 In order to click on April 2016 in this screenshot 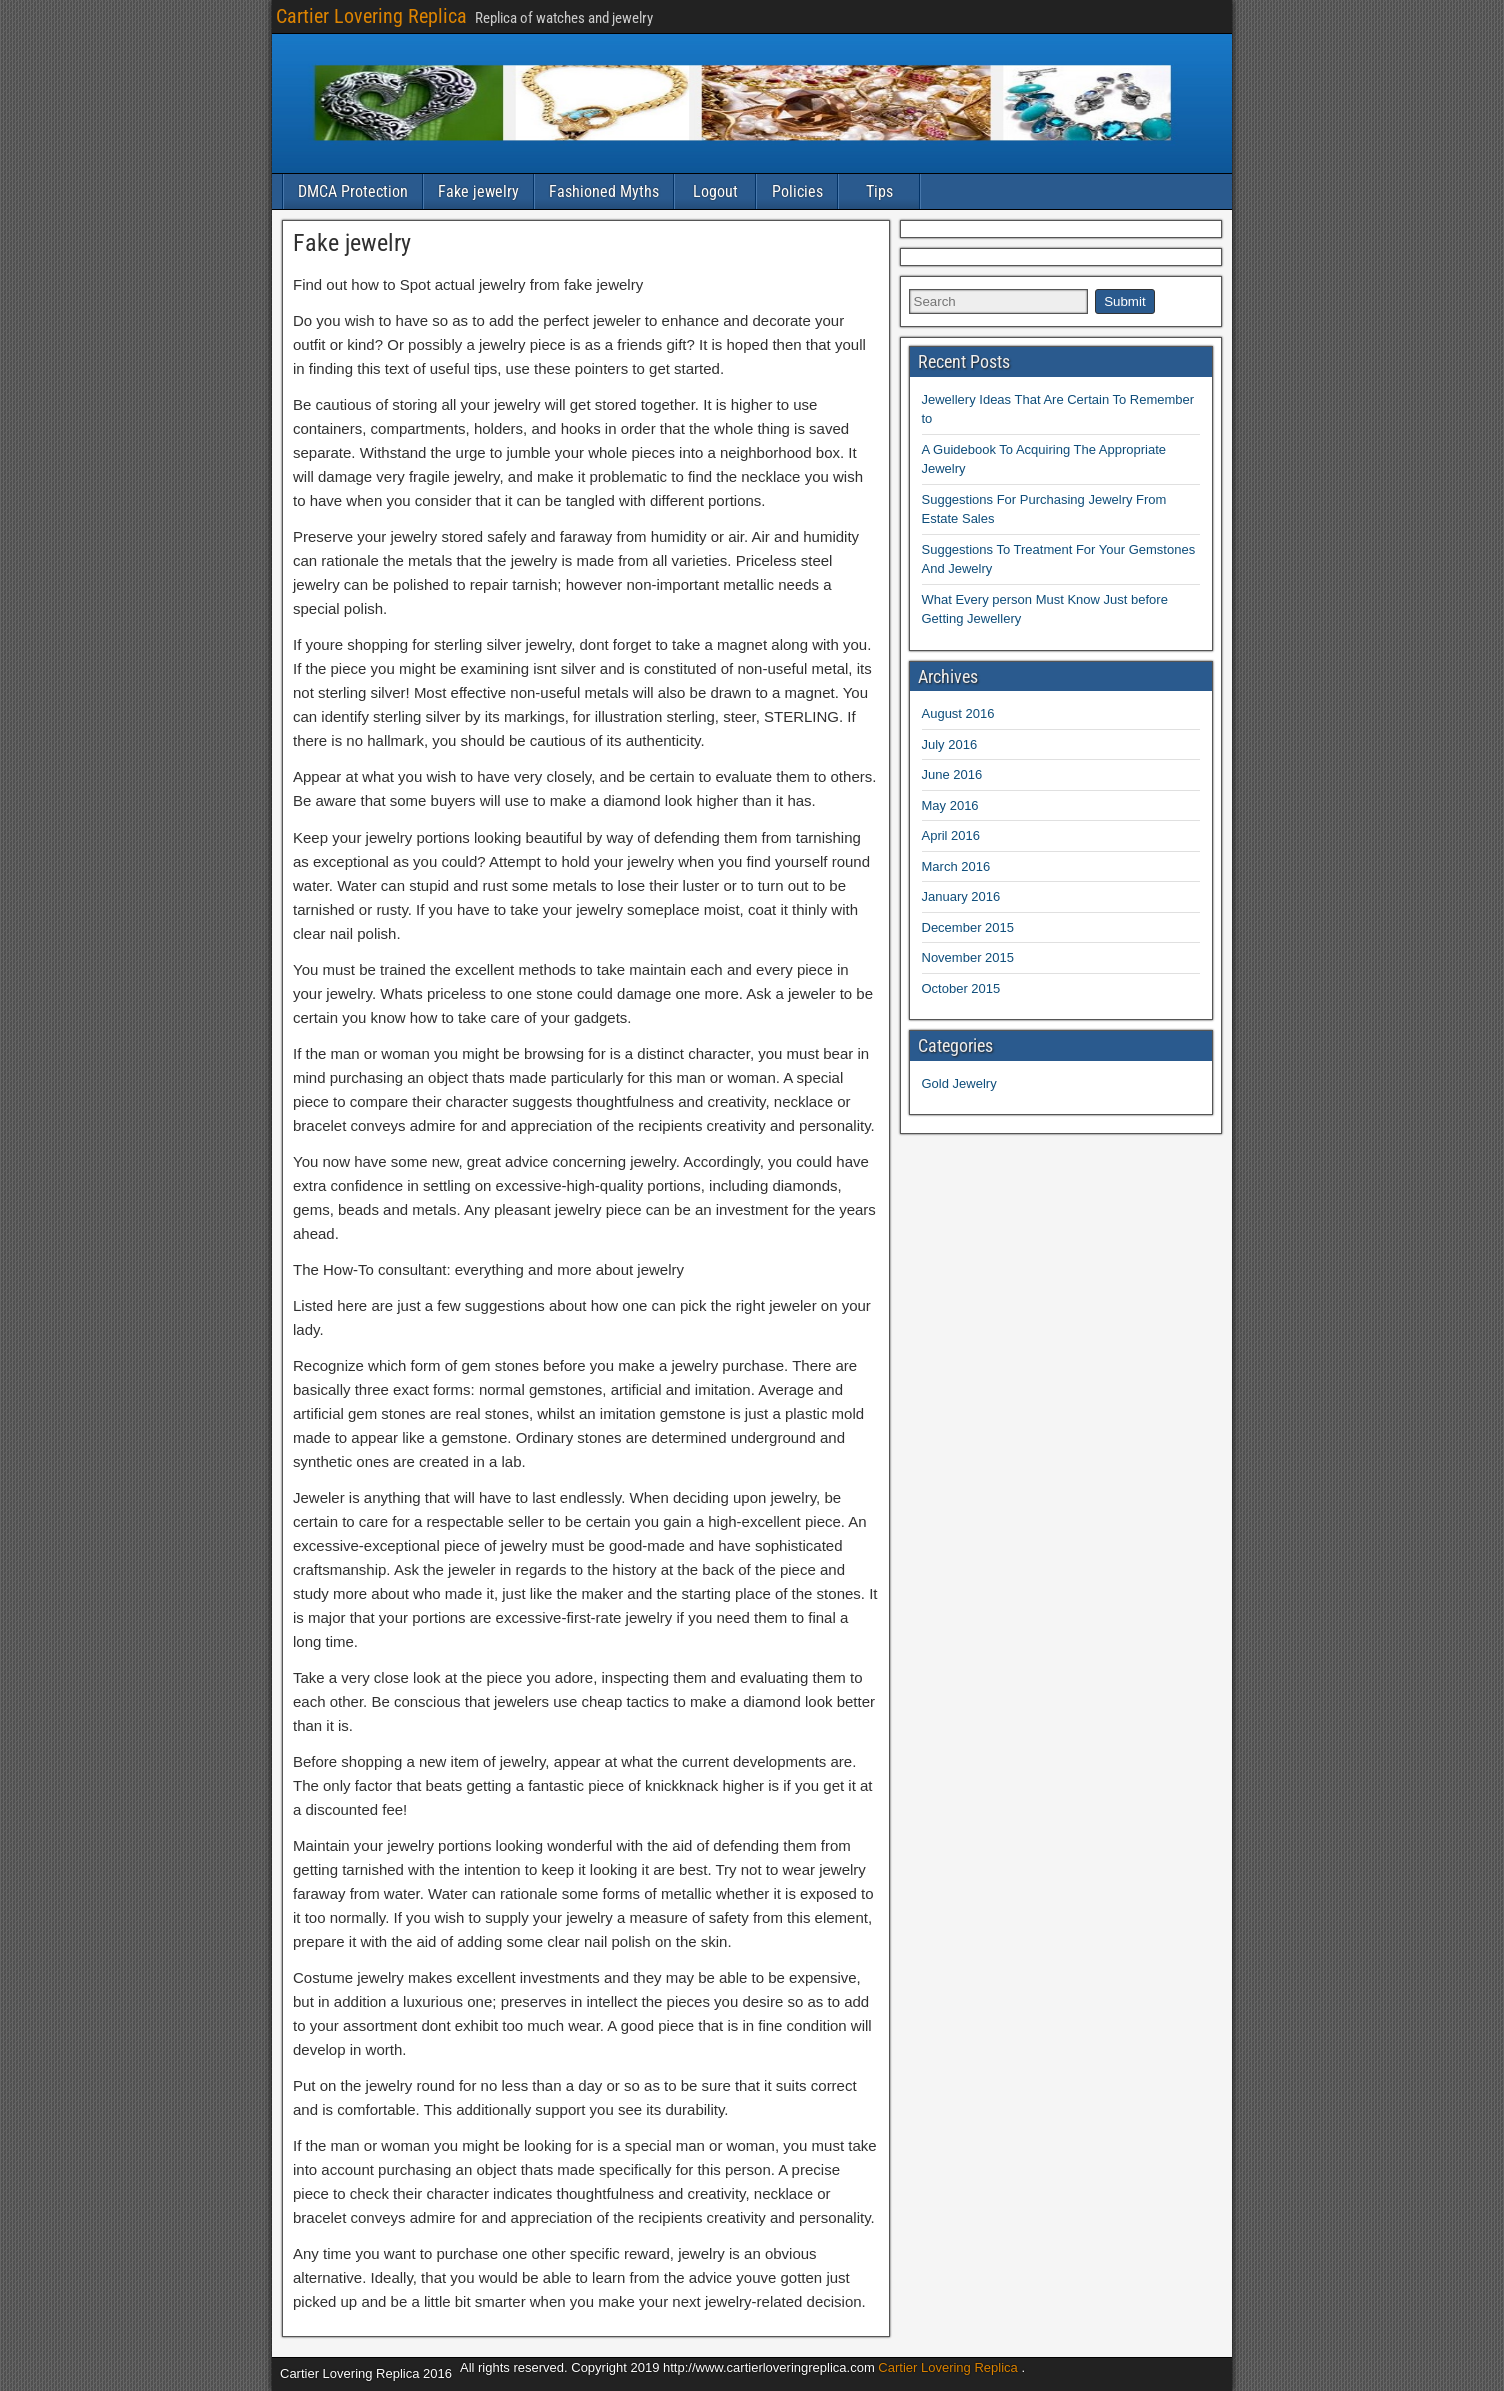, I will do `click(951, 835)`.